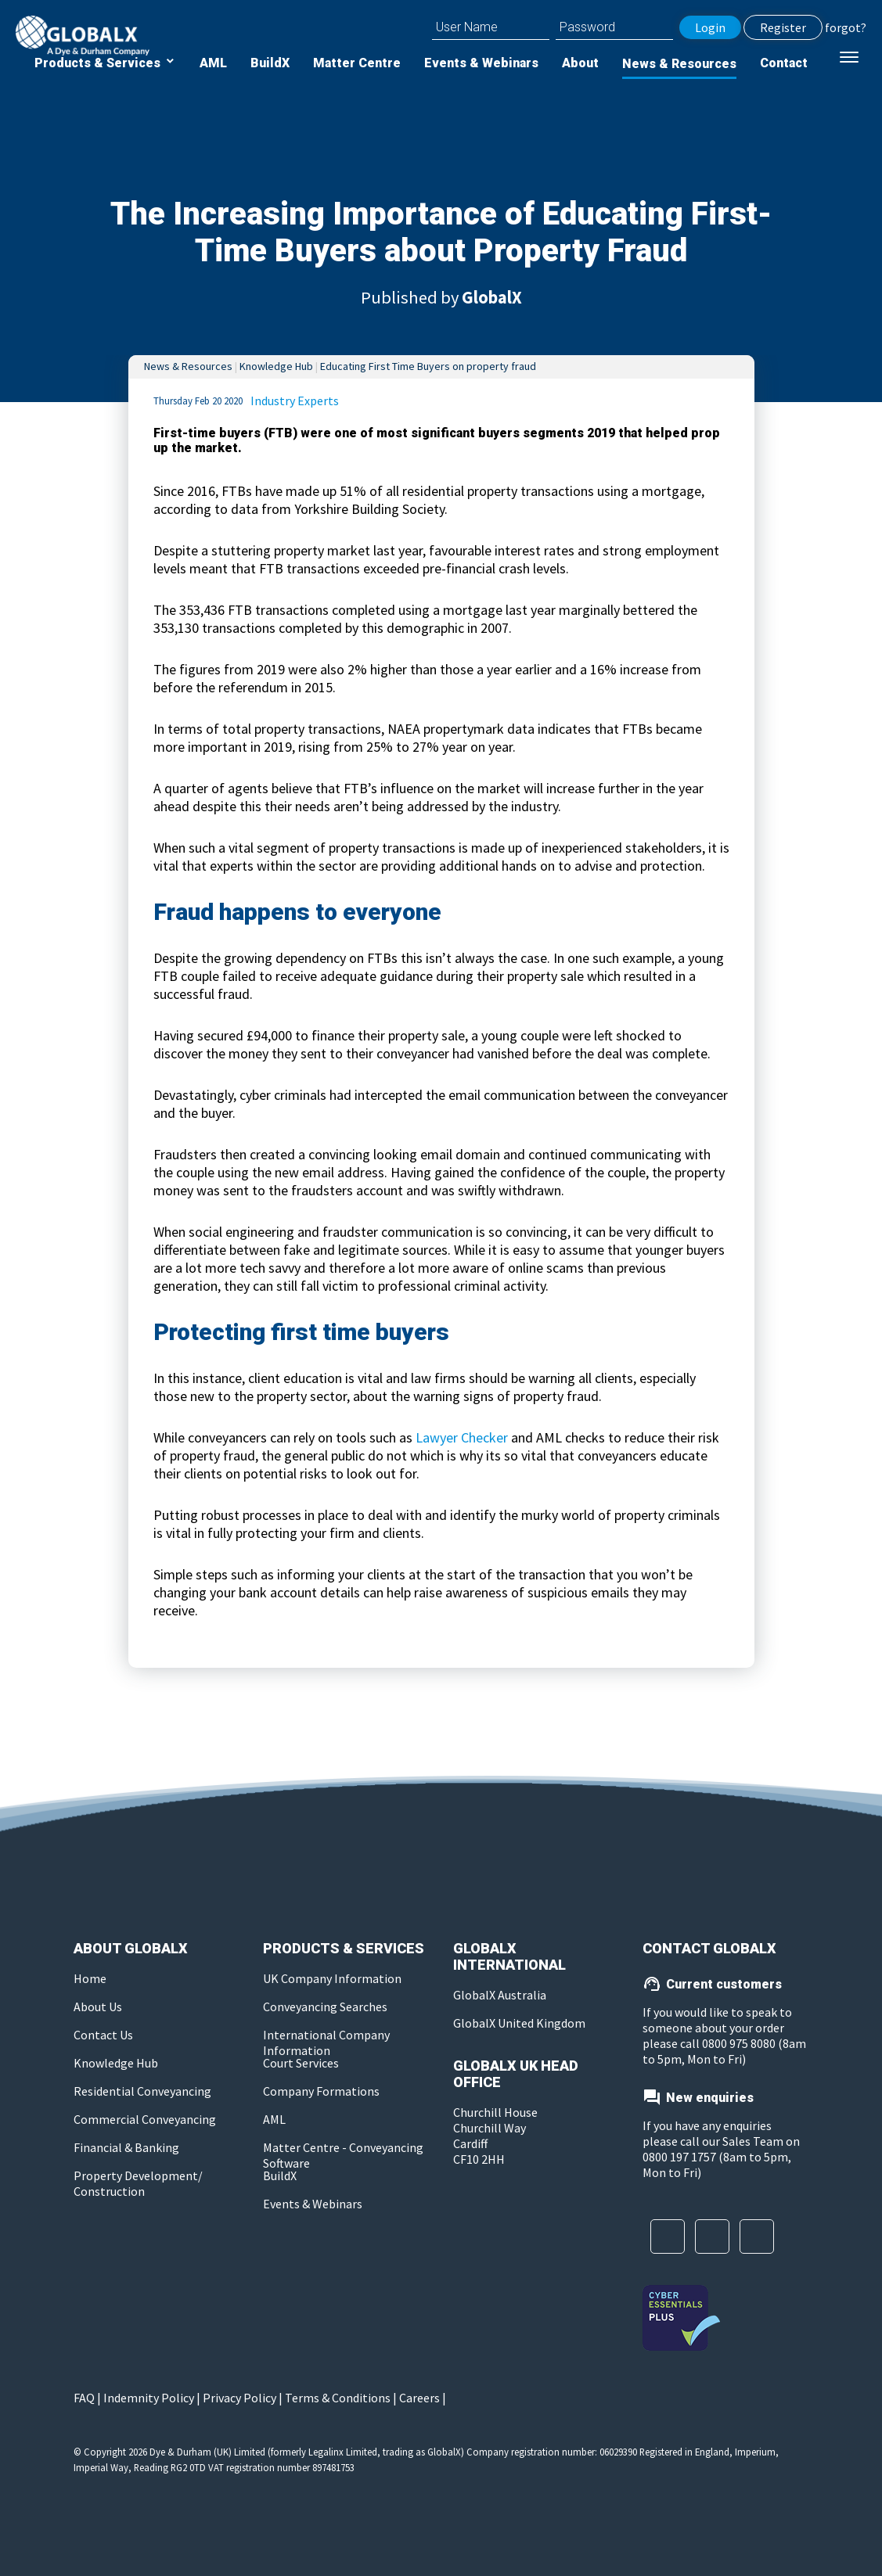 The height and width of the screenshot is (2576, 882). Describe the element at coordinates (138, 2183) in the screenshot. I see `Property Development/ Construction` at that location.